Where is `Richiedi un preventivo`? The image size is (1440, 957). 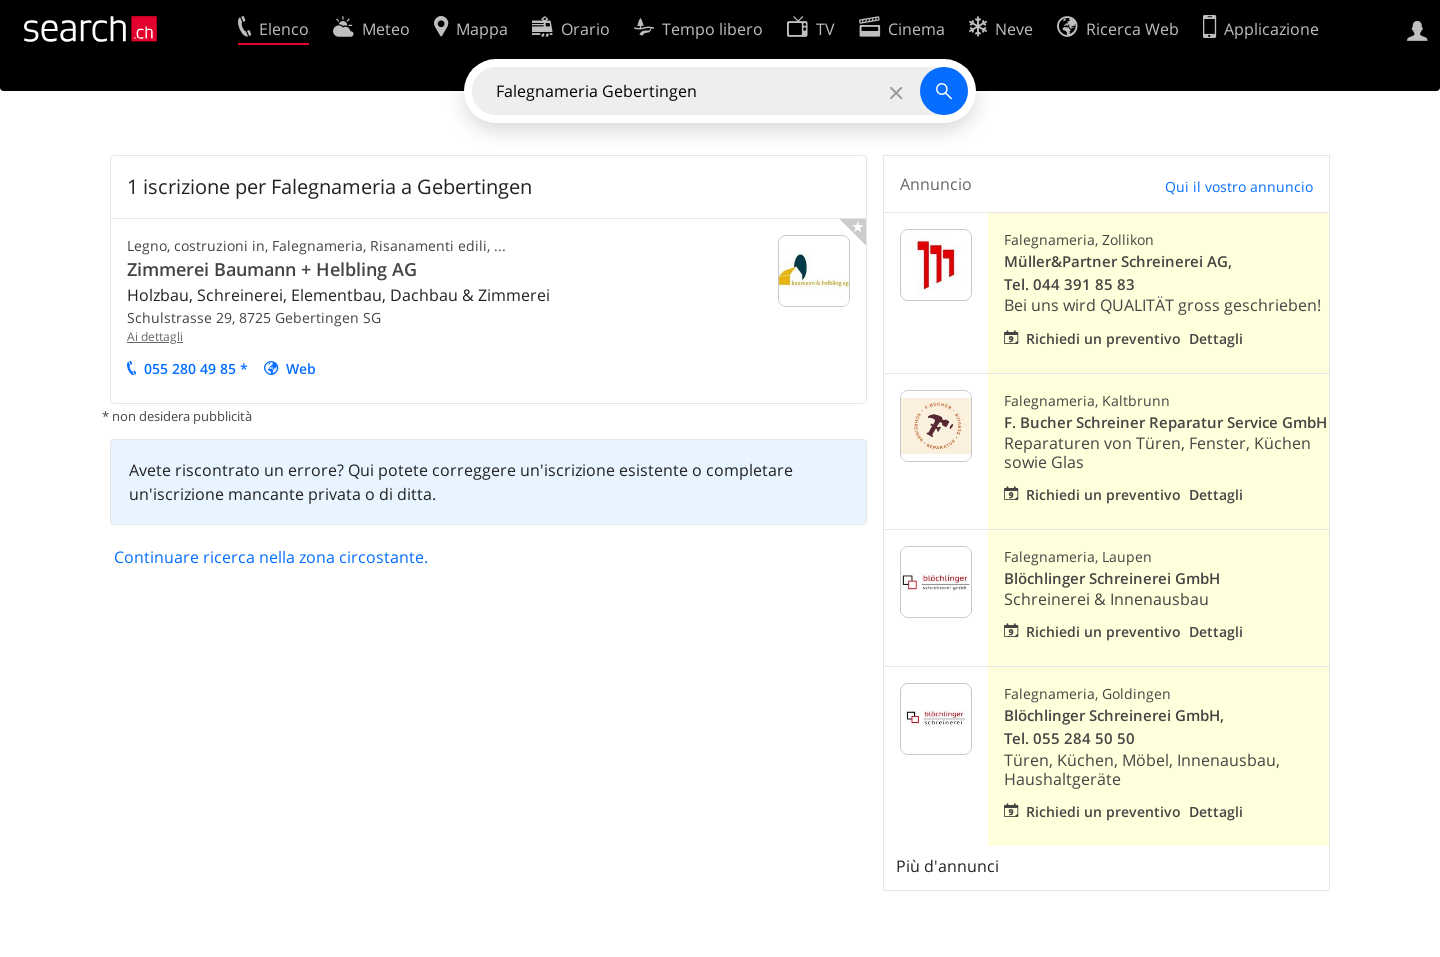
Richiedi un preventivo is located at coordinates (1103, 338).